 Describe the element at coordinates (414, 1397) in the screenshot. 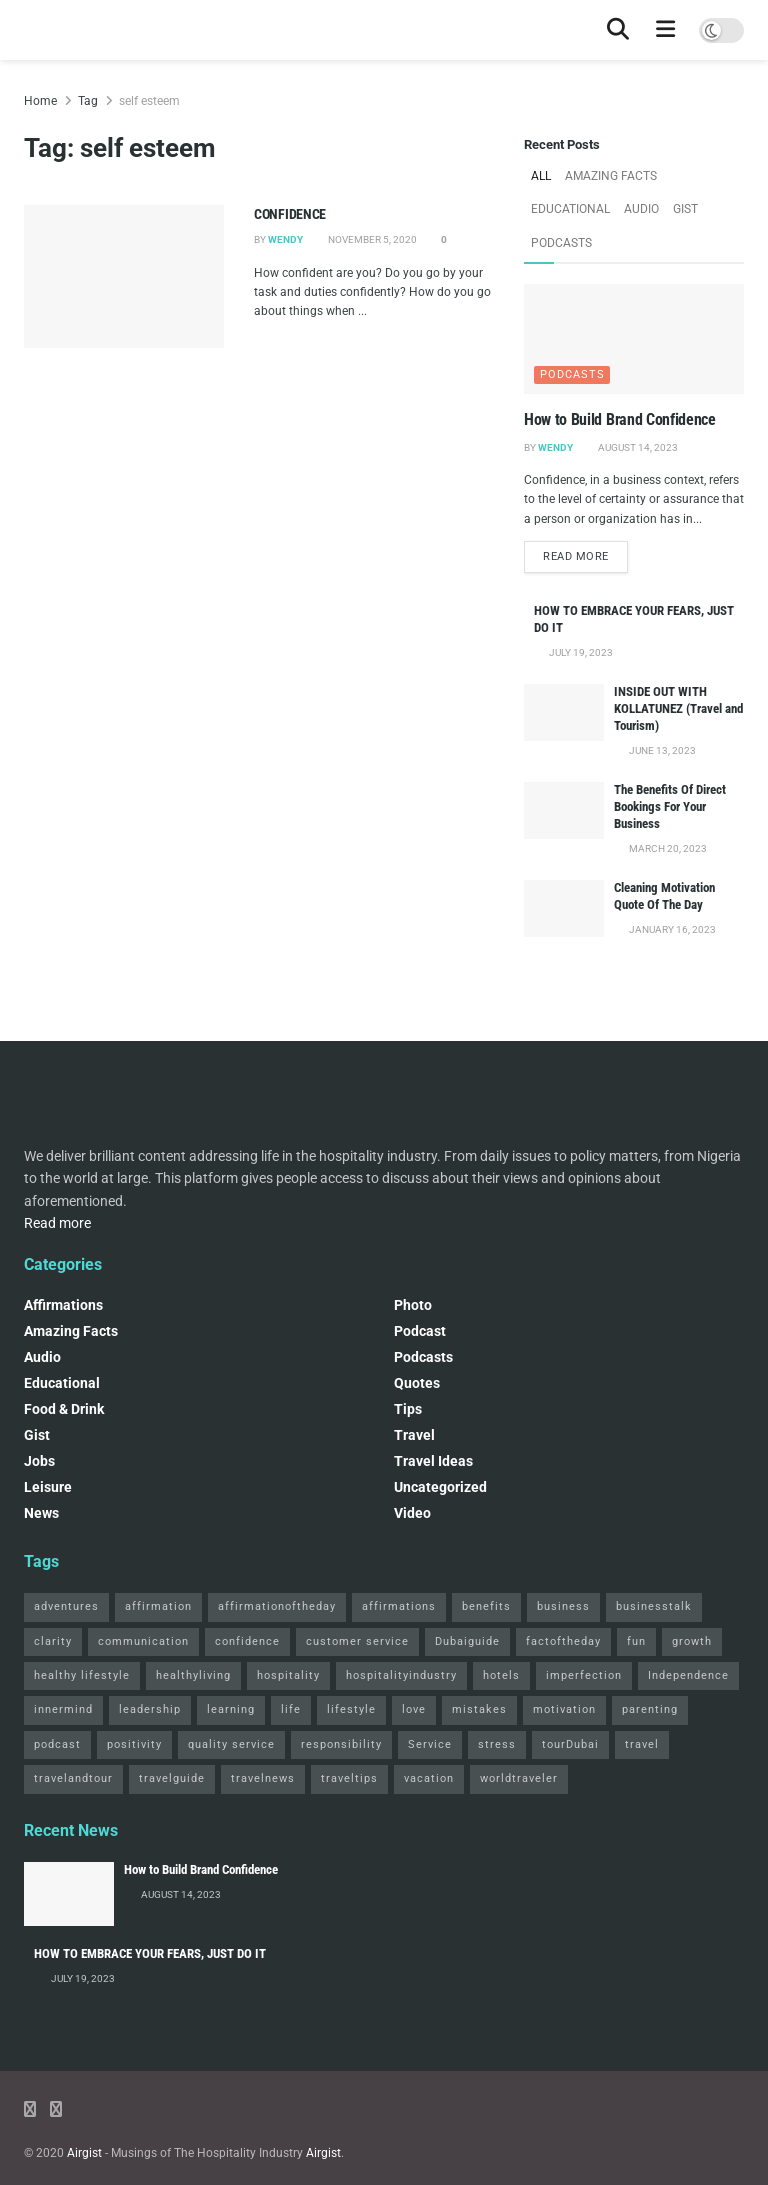

I see `Travel` at that location.